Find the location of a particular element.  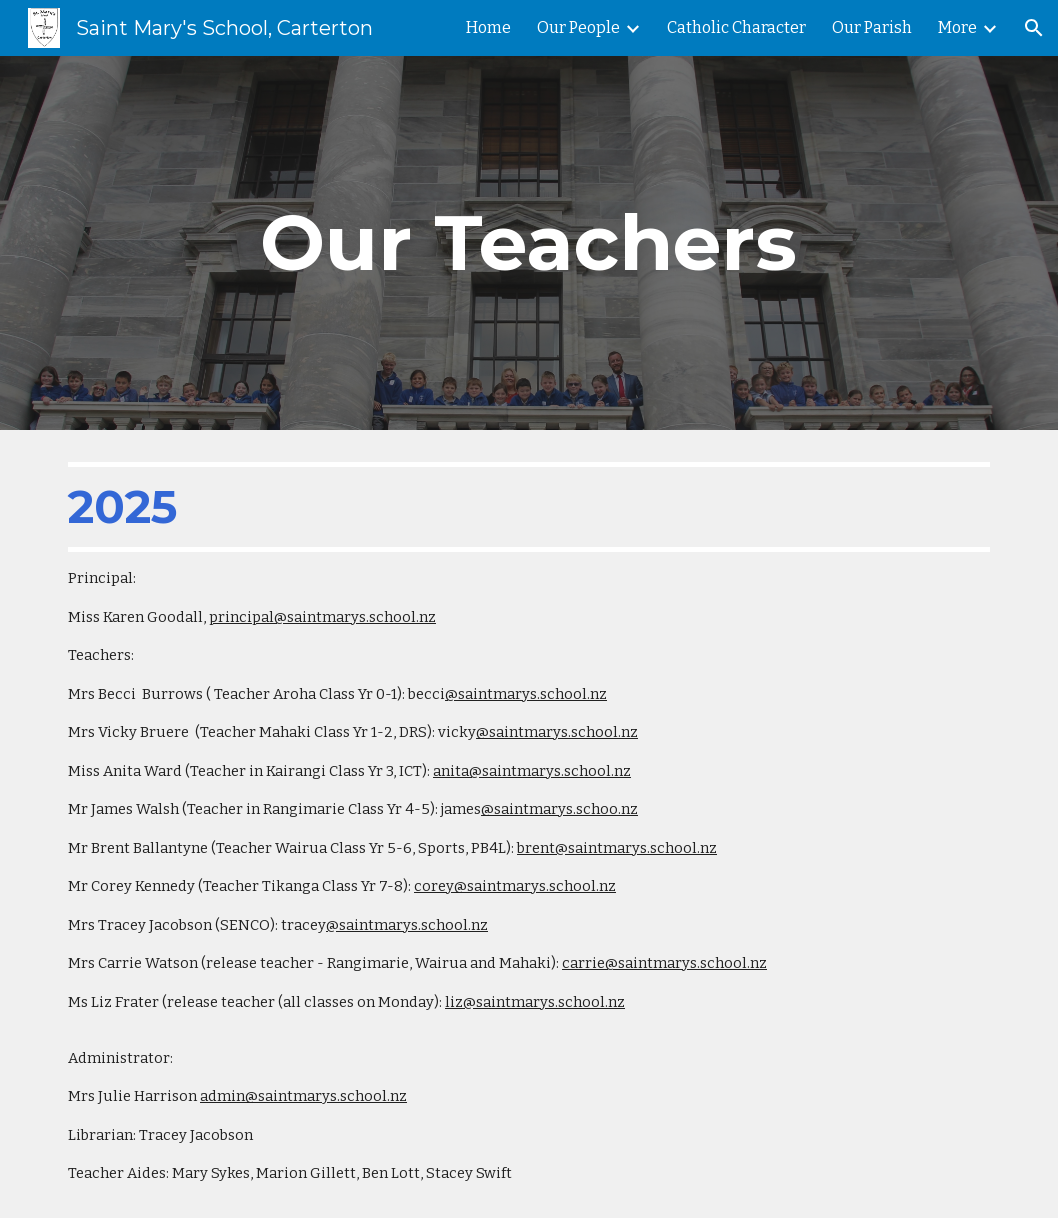

More [link] is located at coordinates (957, 27).